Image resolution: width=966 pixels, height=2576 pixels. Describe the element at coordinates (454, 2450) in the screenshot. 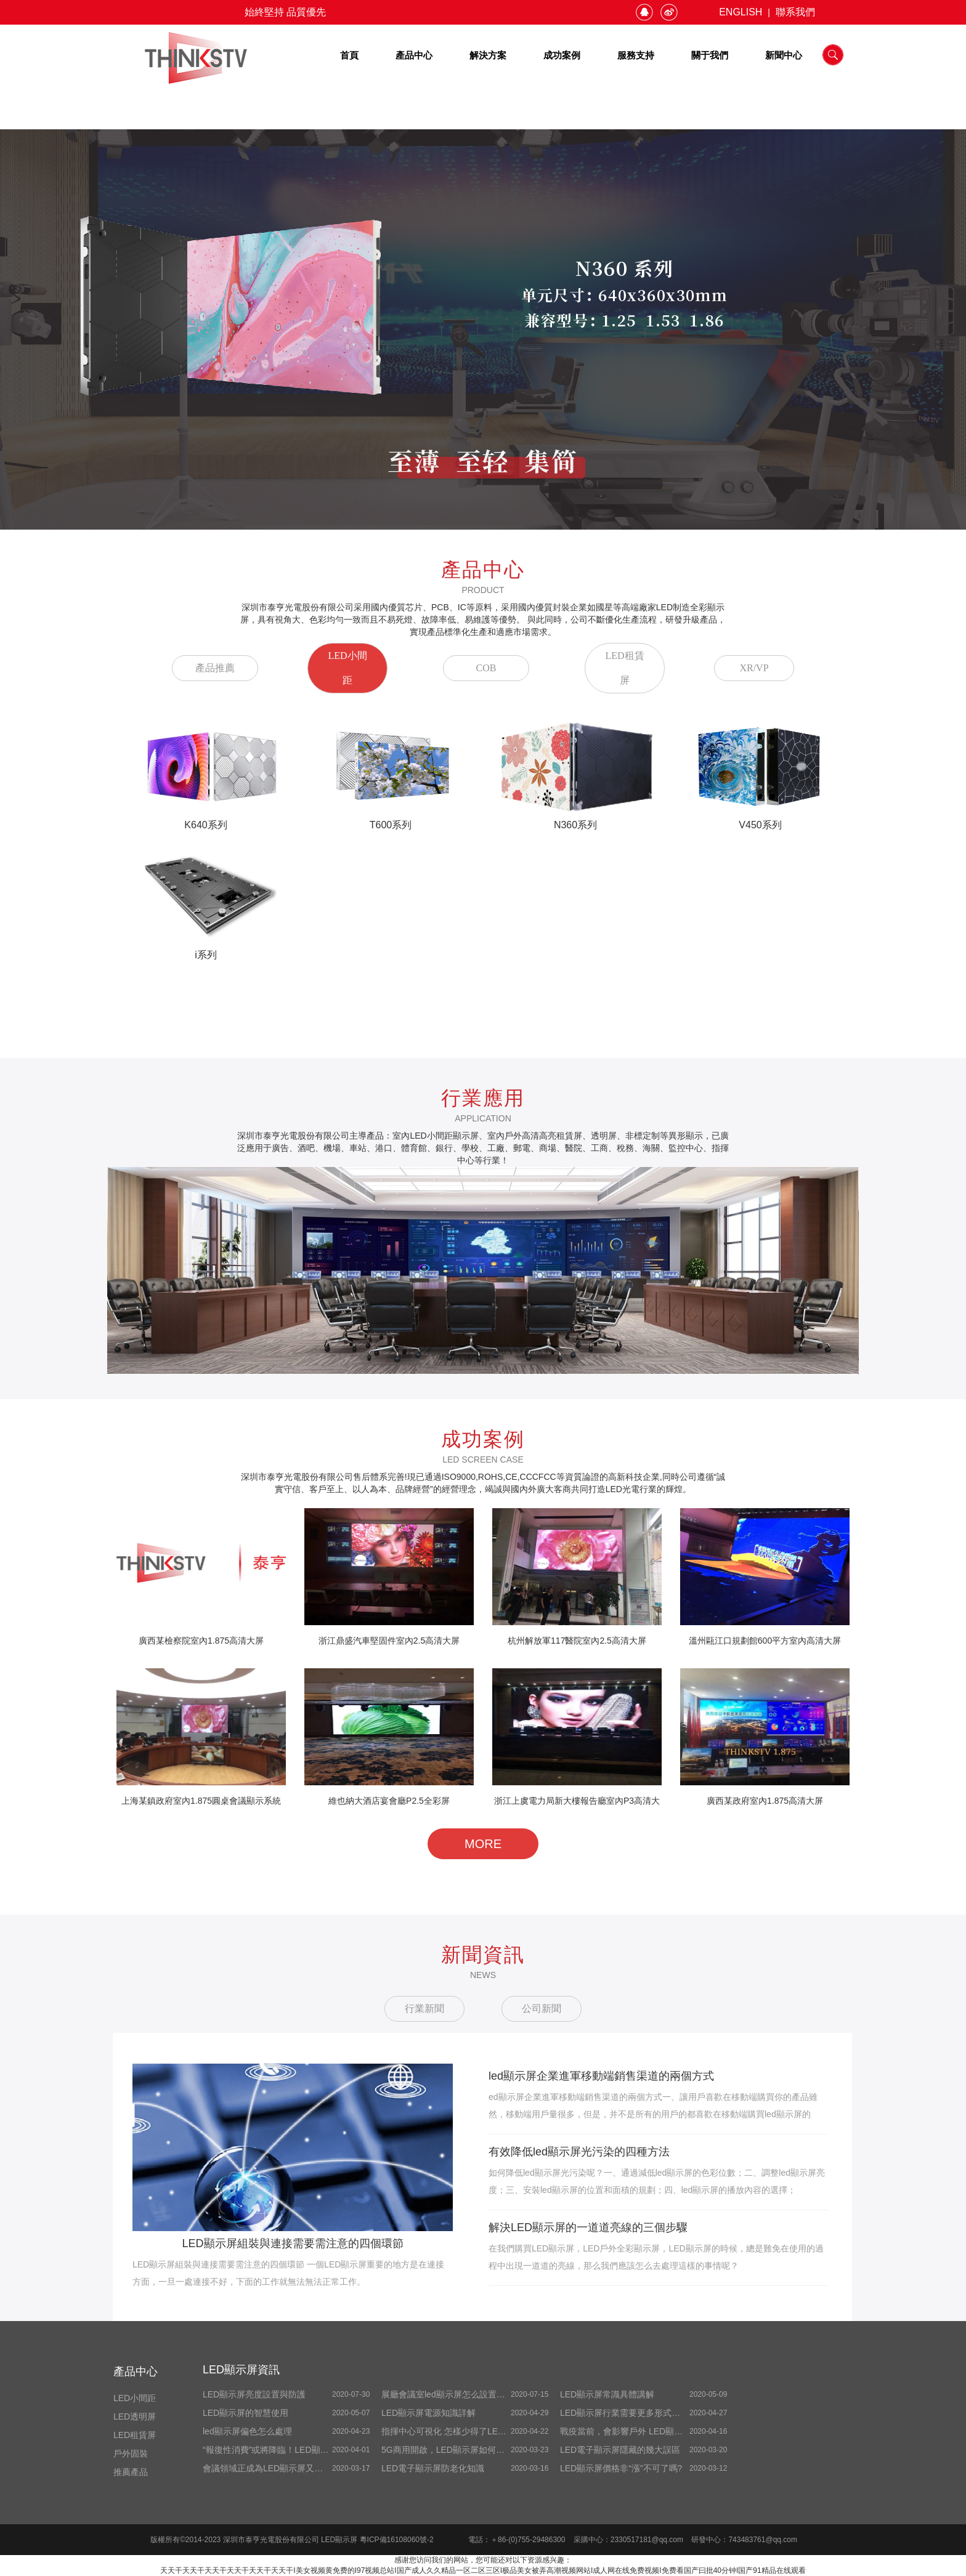

I see `5G商用開啟，LED顯示屏如何擁抱5G ？` at that location.